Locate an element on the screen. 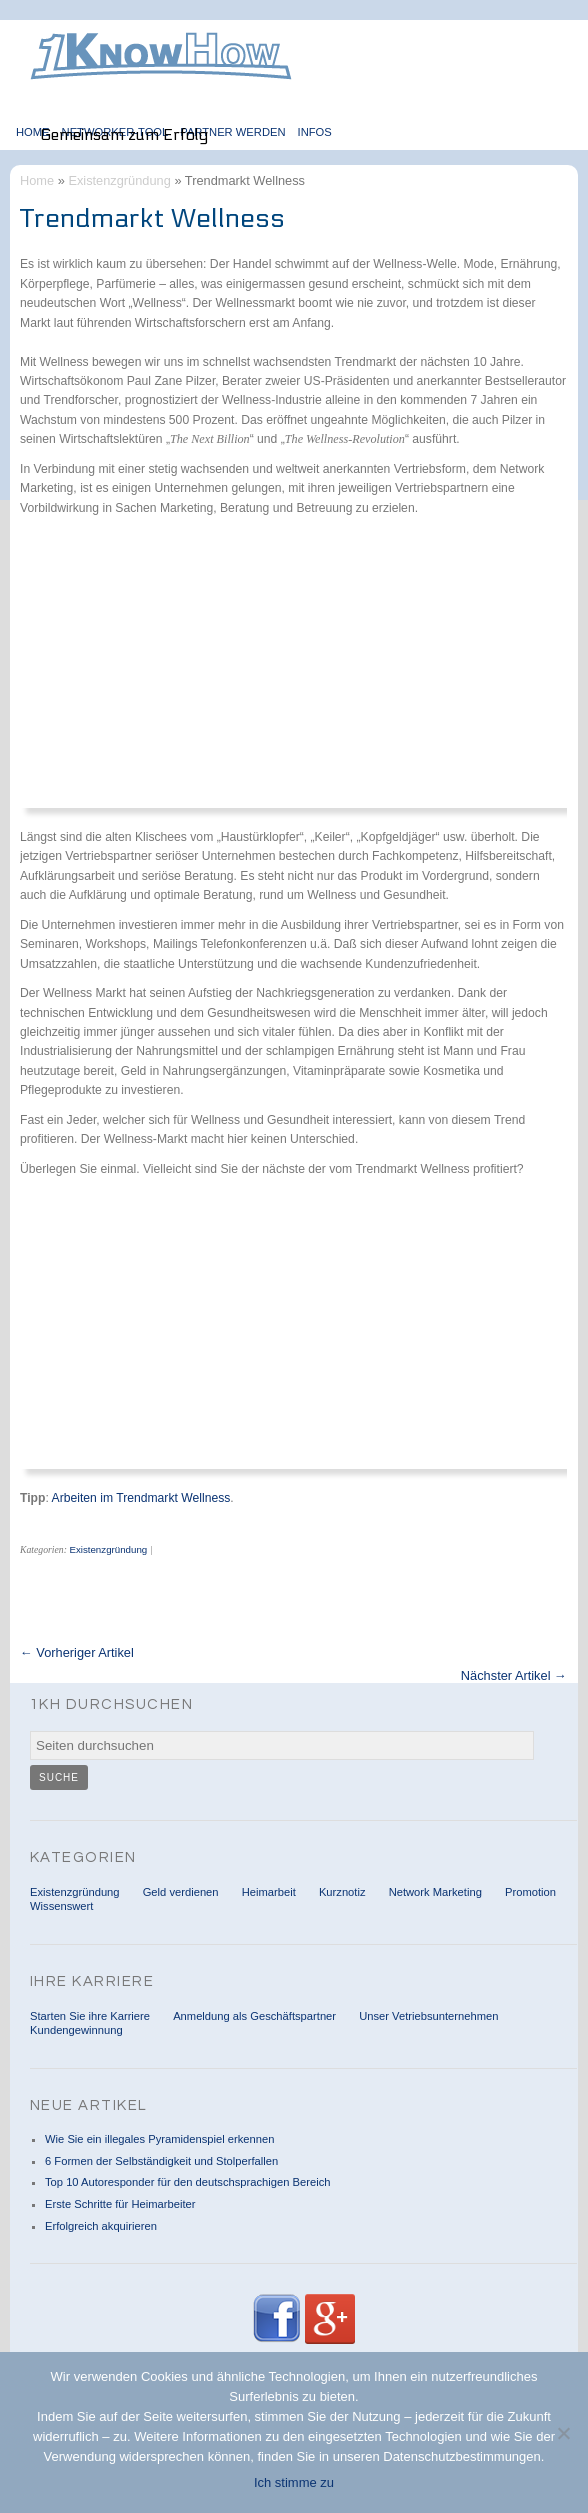 The image size is (588, 2513). [Advertisement] is located at coordinates (274, 671).